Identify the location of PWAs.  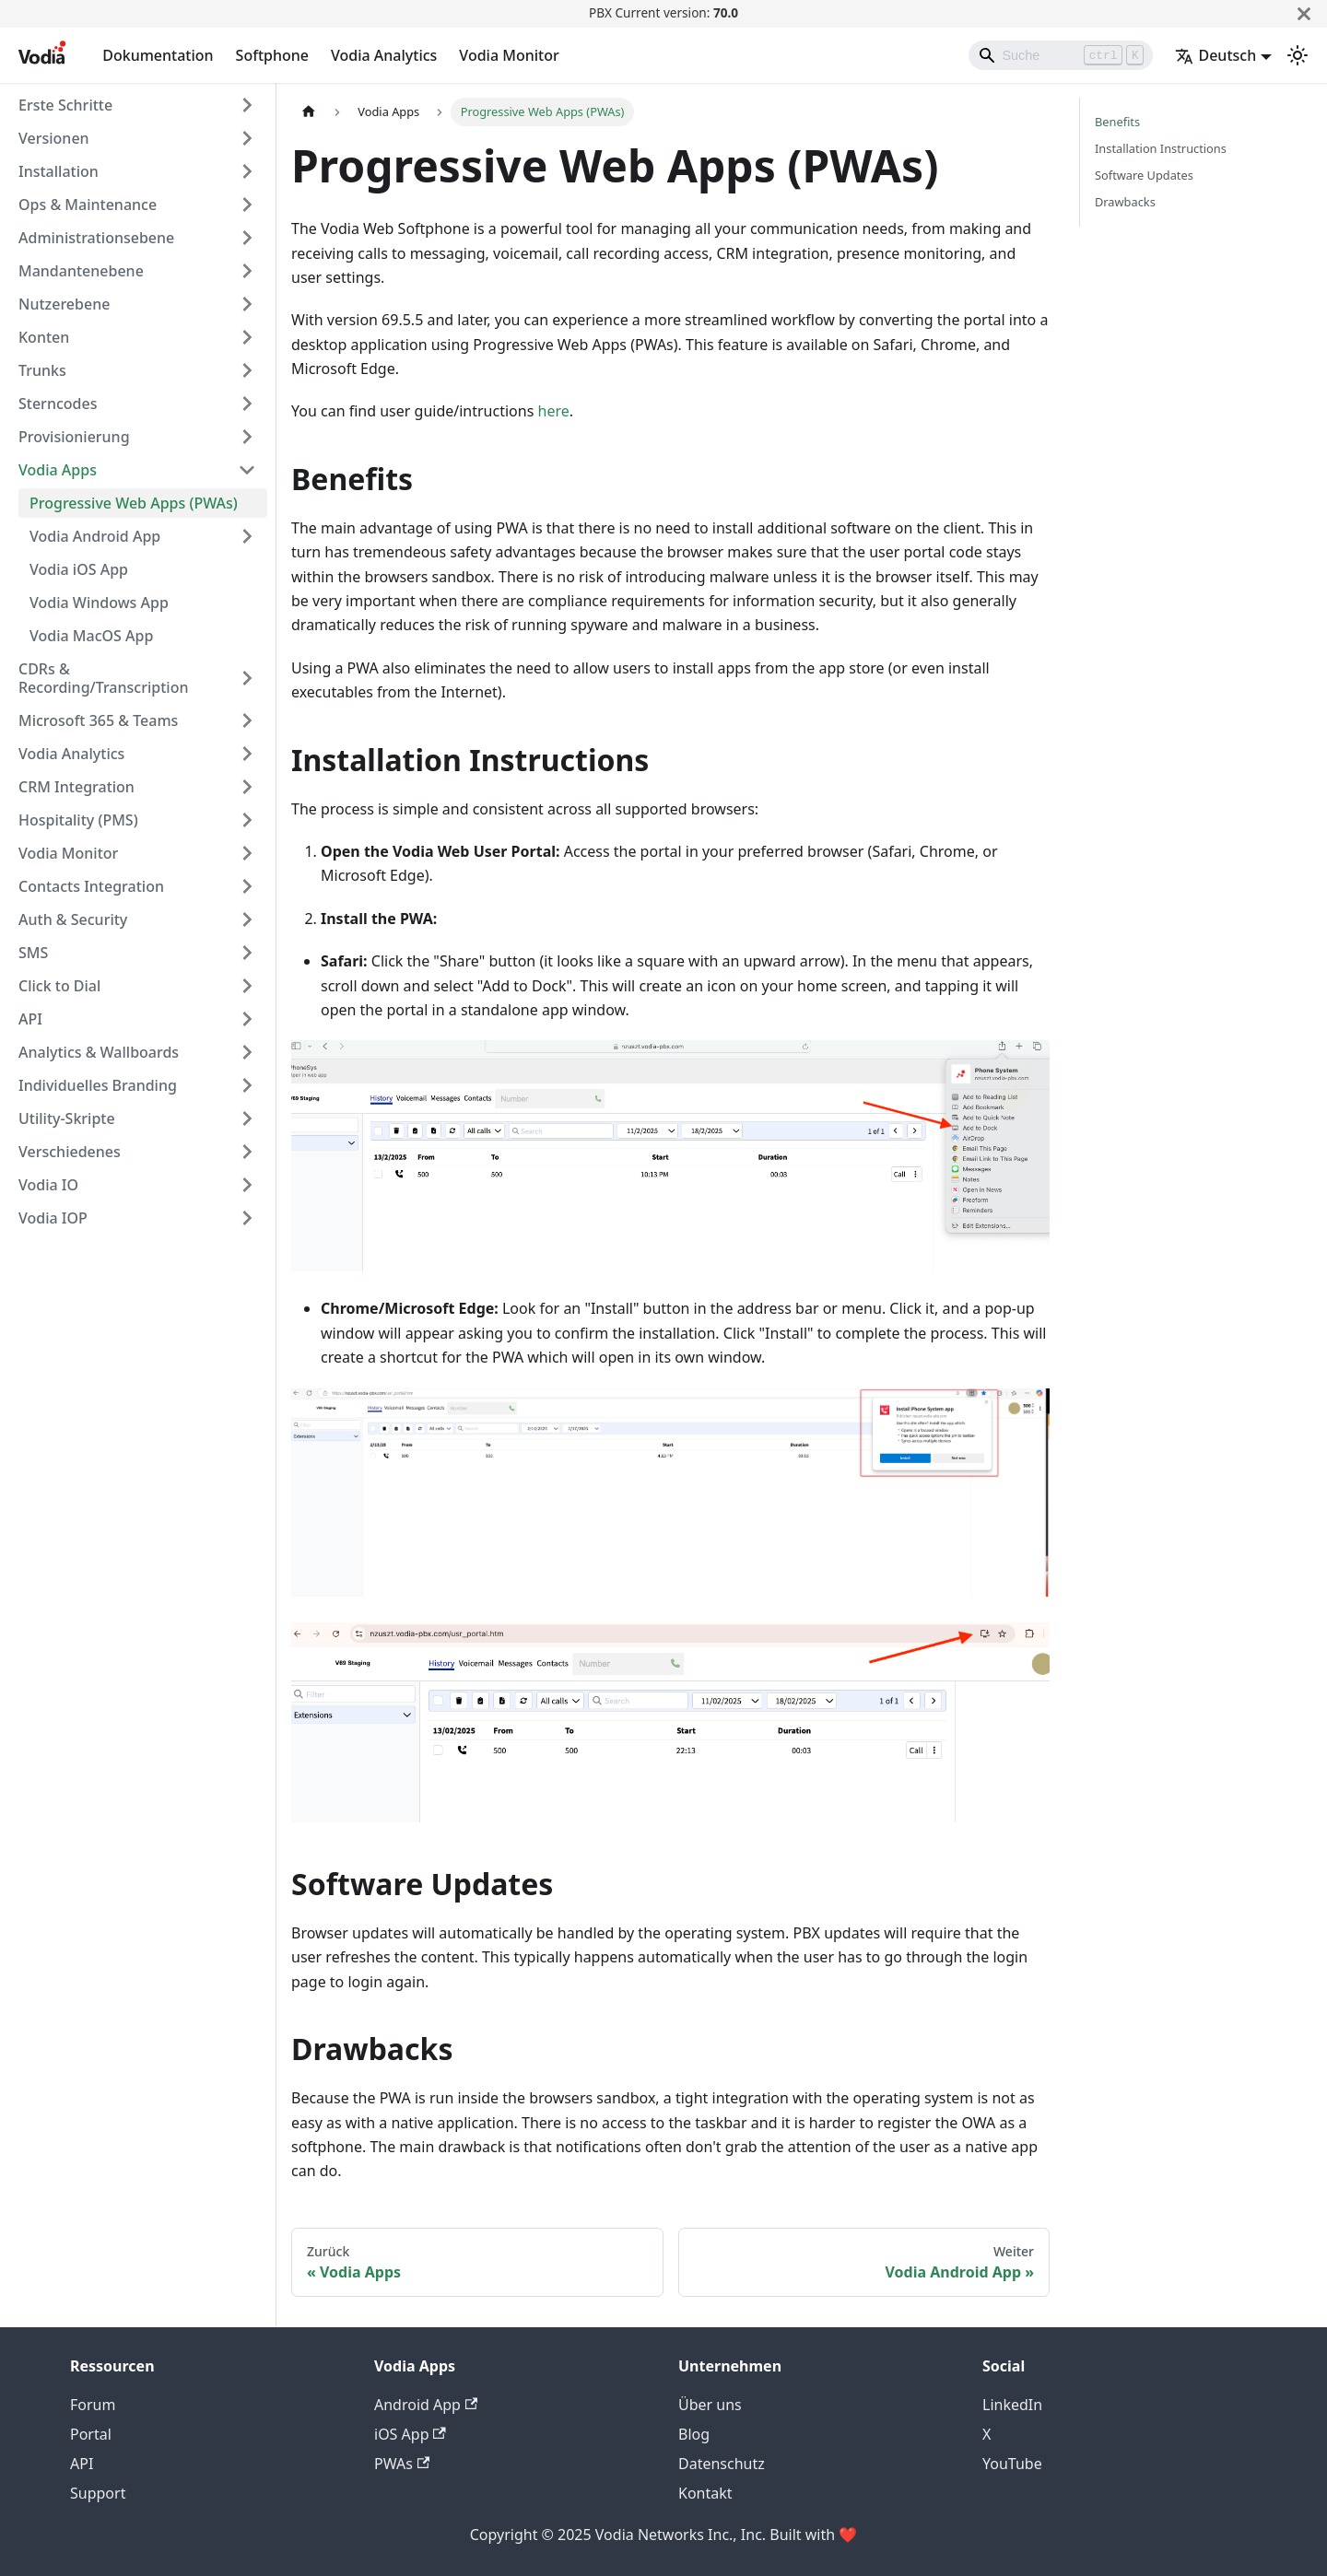
(401, 2463).